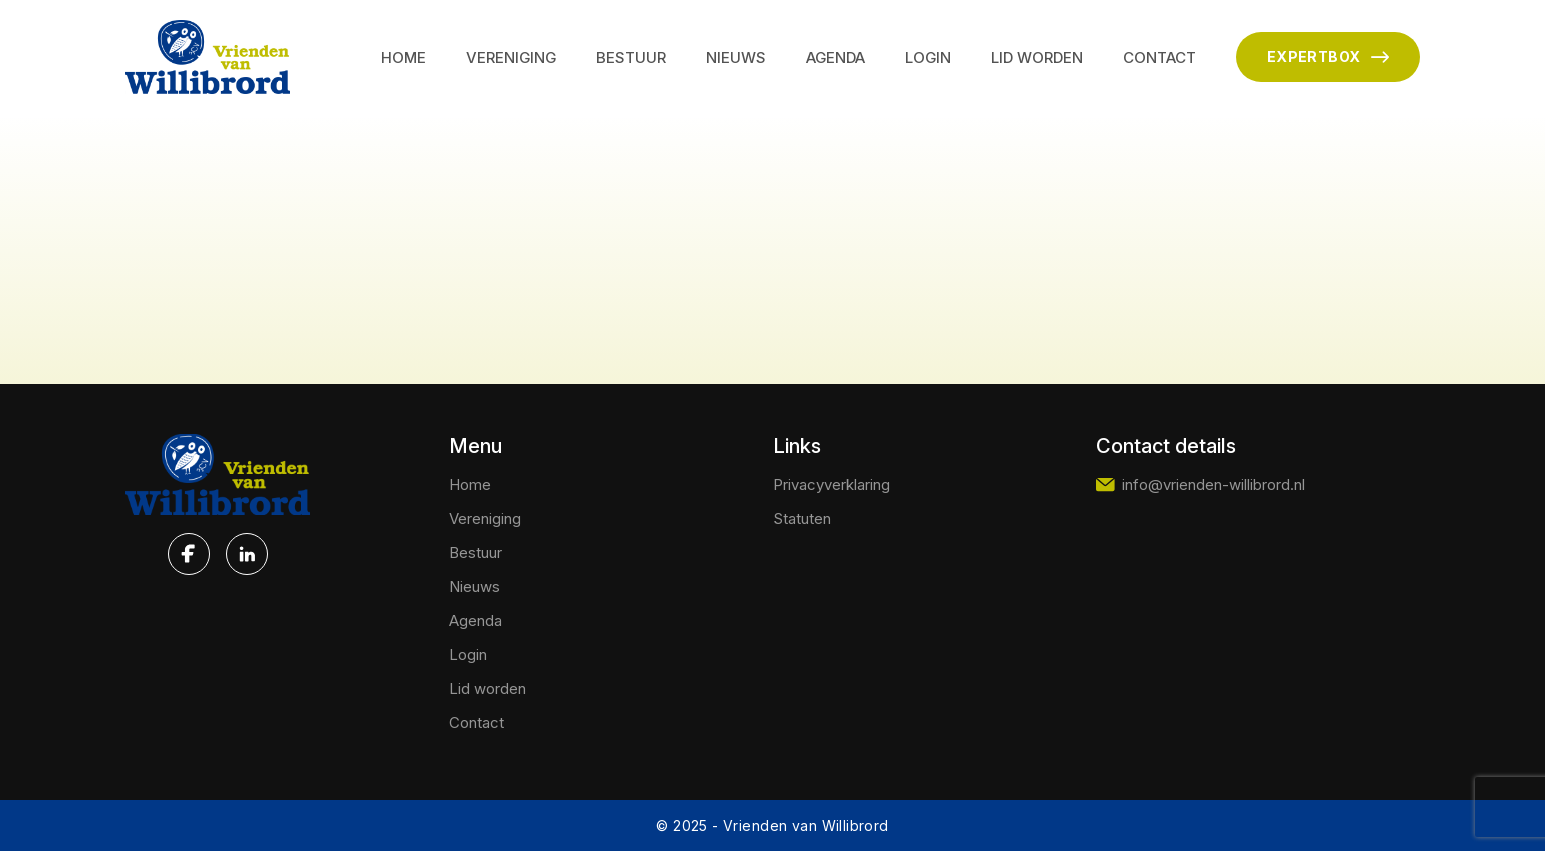  What do you see at coordinates (511, 57) in the screenshot?
I see `Vereniging` at bounding box center [511, 57].